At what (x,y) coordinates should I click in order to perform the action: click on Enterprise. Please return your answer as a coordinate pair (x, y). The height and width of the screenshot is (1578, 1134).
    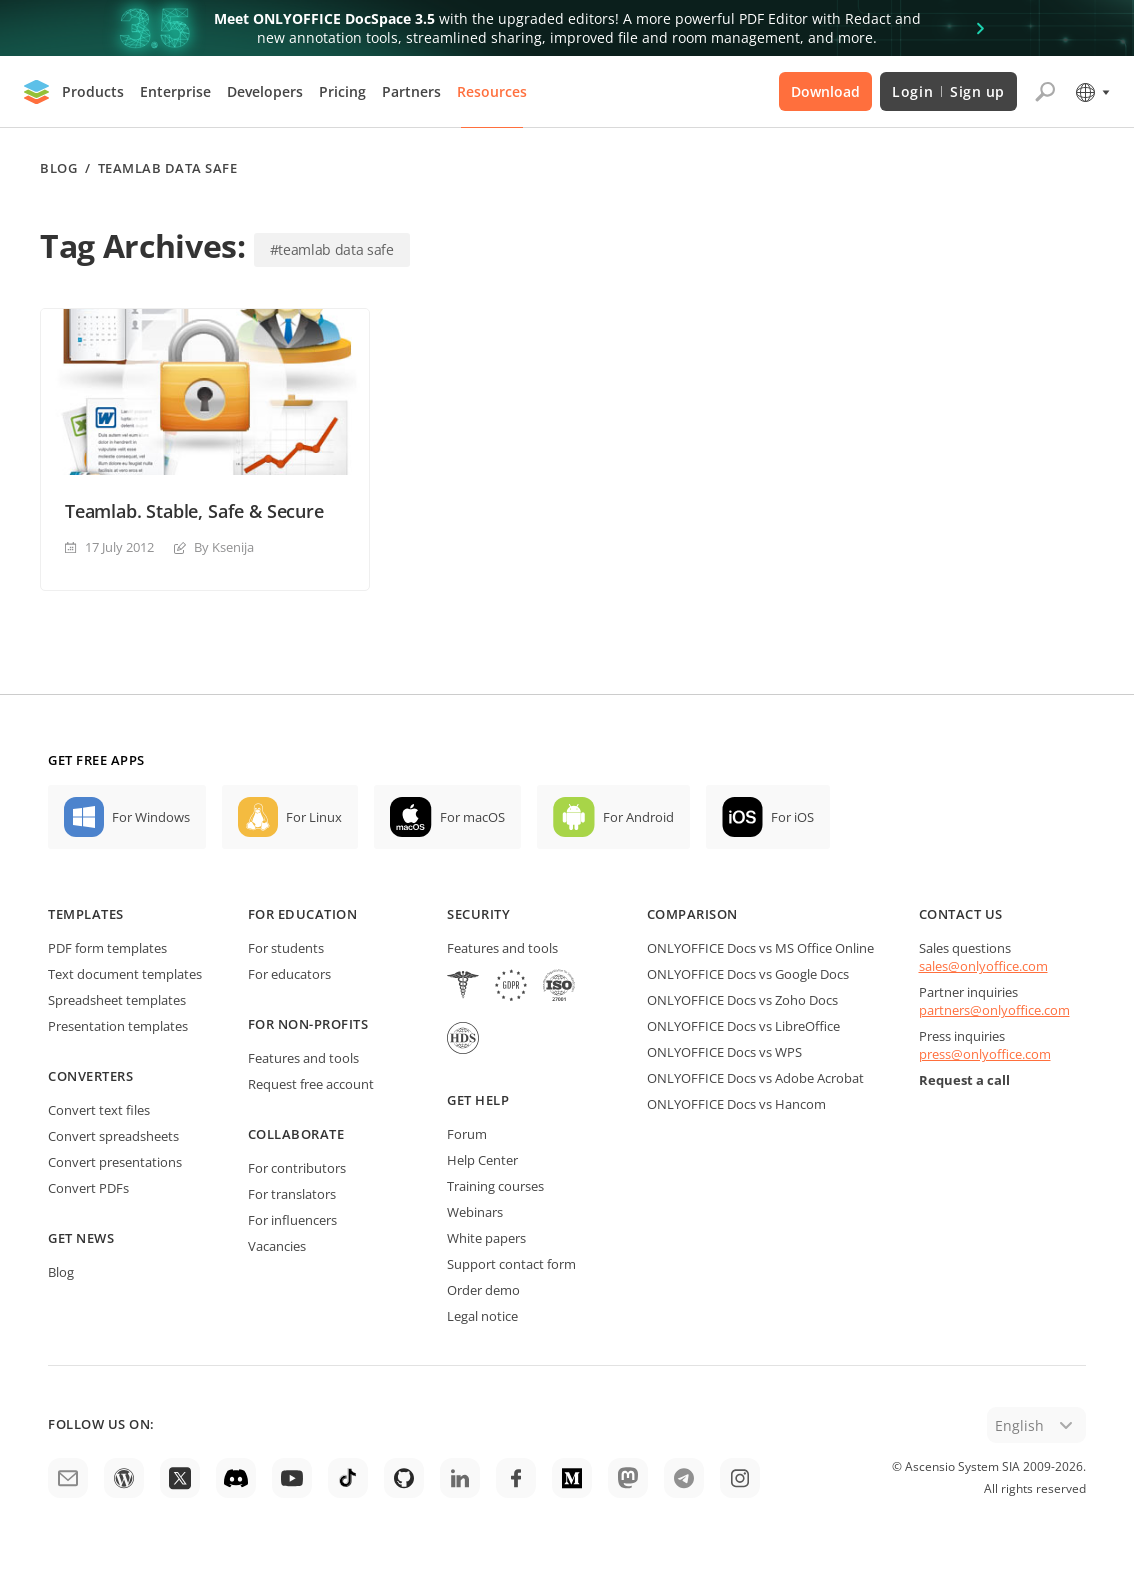
    Looking at the image, I should click on (175, 91).